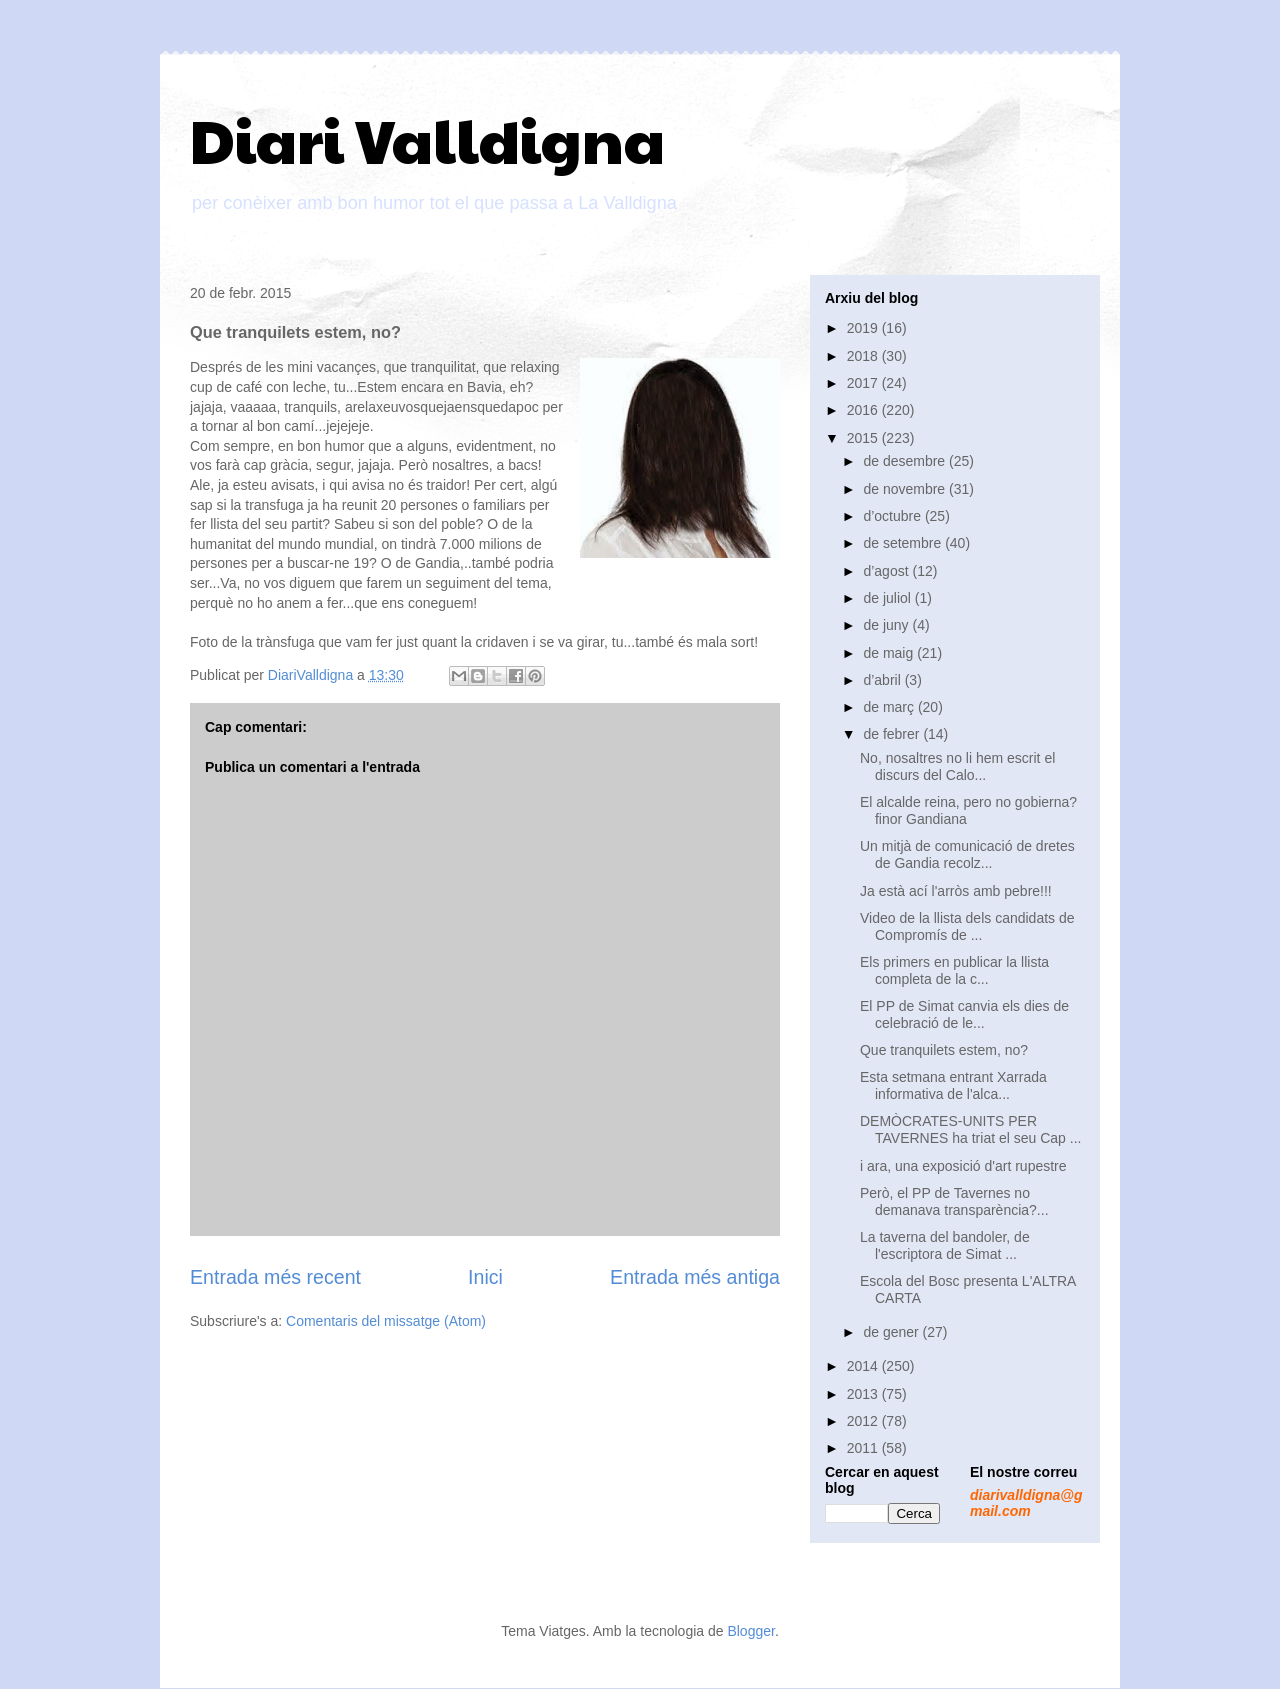 Image resolution: width=1280 pixels, height=1689 pixels. What do you see at coordinates (967, 854) in the screenshot?
I see `Un mitjà de comunicació de dretes de Gandia recolz...` at bounding box center [967, 854].